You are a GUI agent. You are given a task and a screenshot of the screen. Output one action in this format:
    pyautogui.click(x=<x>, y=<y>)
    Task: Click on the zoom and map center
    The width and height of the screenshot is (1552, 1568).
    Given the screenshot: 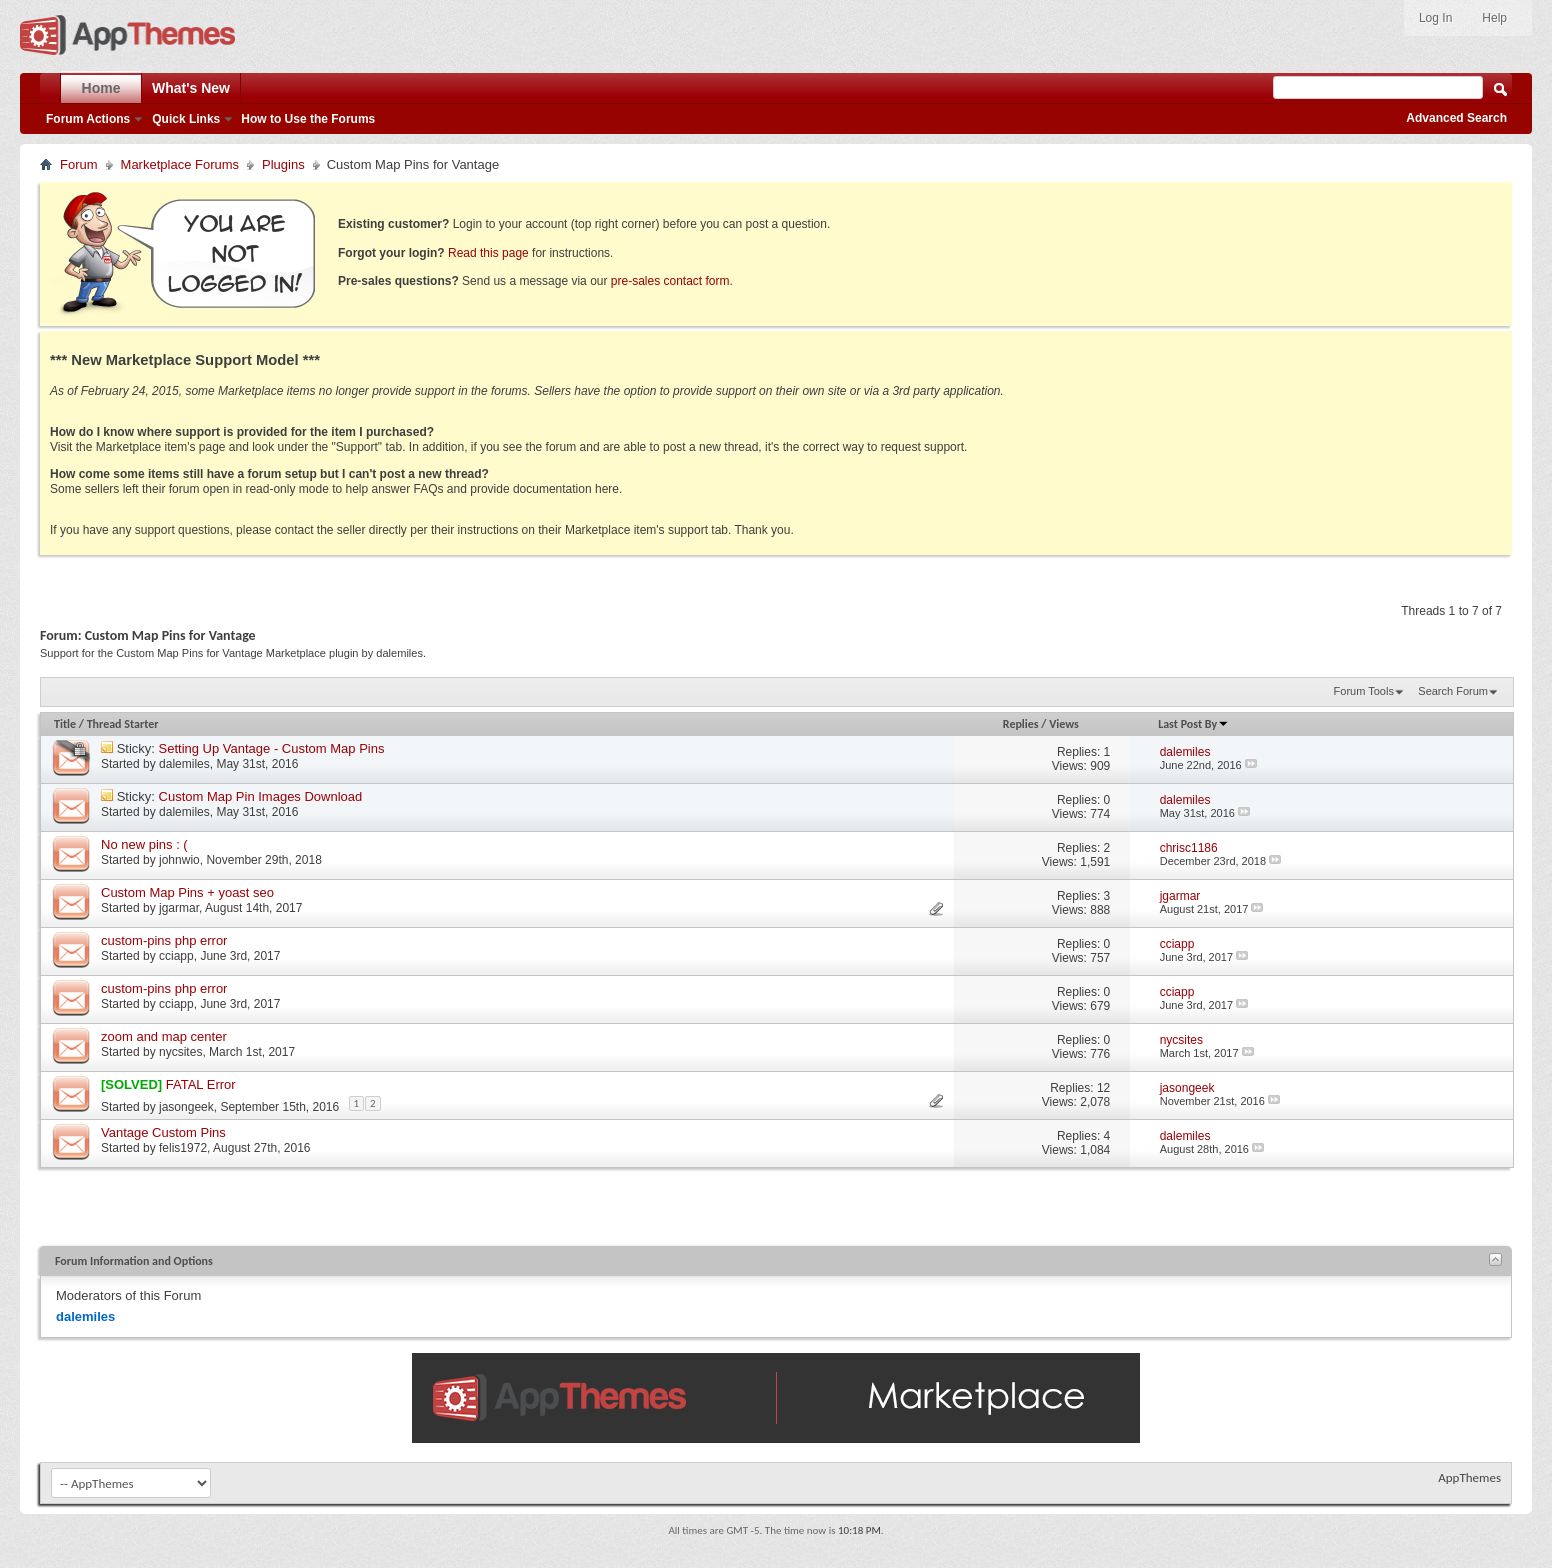 What is the action you would take?
    pyautogui.click(x=164, y=1036)
    